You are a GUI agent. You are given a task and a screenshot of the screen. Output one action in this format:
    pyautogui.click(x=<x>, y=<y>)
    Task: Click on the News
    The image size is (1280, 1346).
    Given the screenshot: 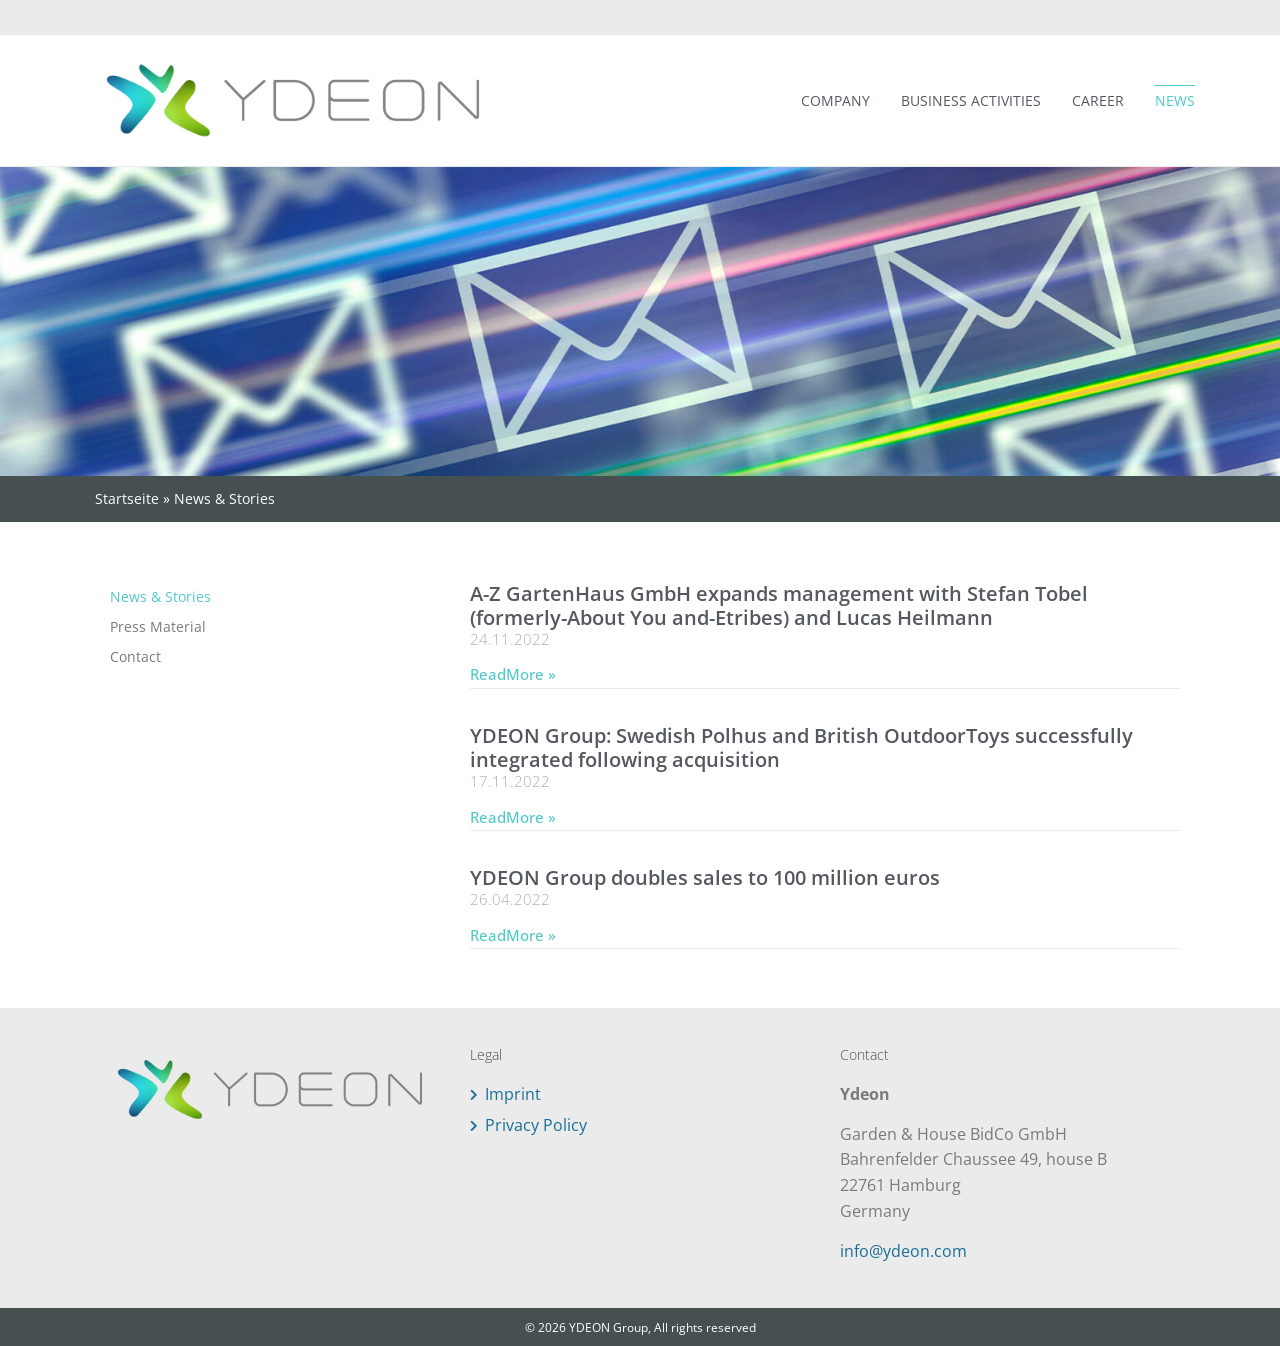 What is the action you would take?
    pyautogui.click(x=1175, y=100)
    